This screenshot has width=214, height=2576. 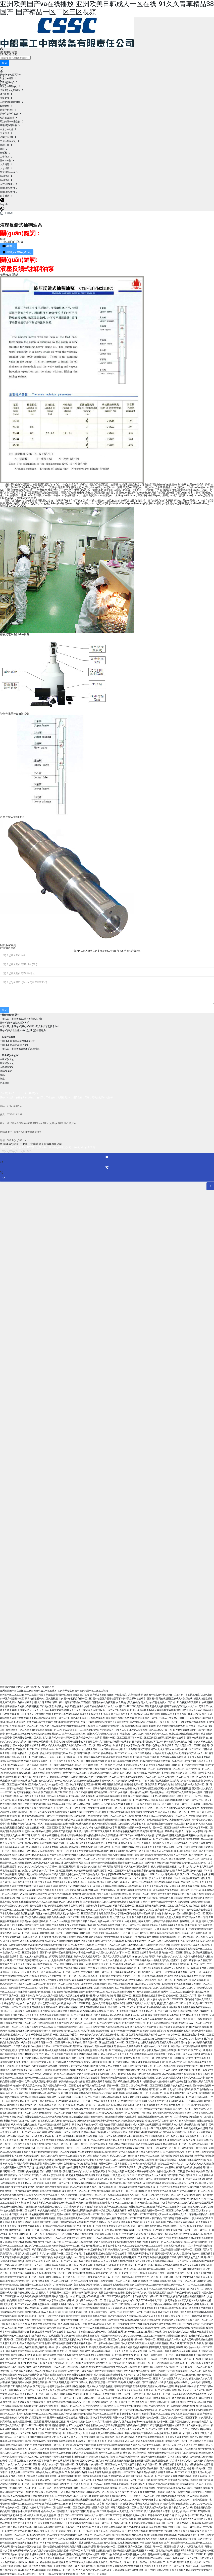 I want to click on 国产精亚洲视频综合区, so click(x=185, y=1730).